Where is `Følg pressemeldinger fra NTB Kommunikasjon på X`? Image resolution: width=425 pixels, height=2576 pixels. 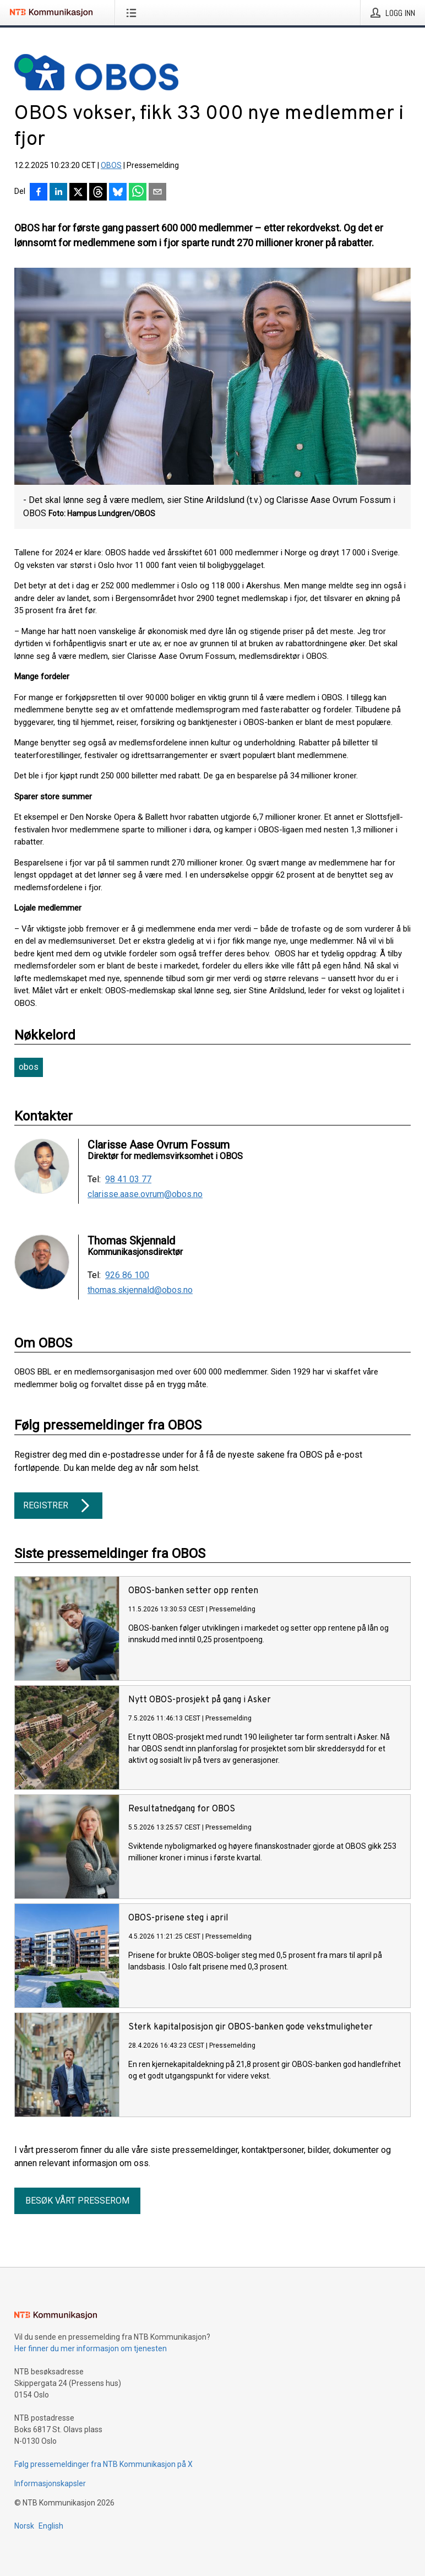 Følg pressemeldinger fra NTB Kommunikasjon på X is located at coordinates (103, 2464).